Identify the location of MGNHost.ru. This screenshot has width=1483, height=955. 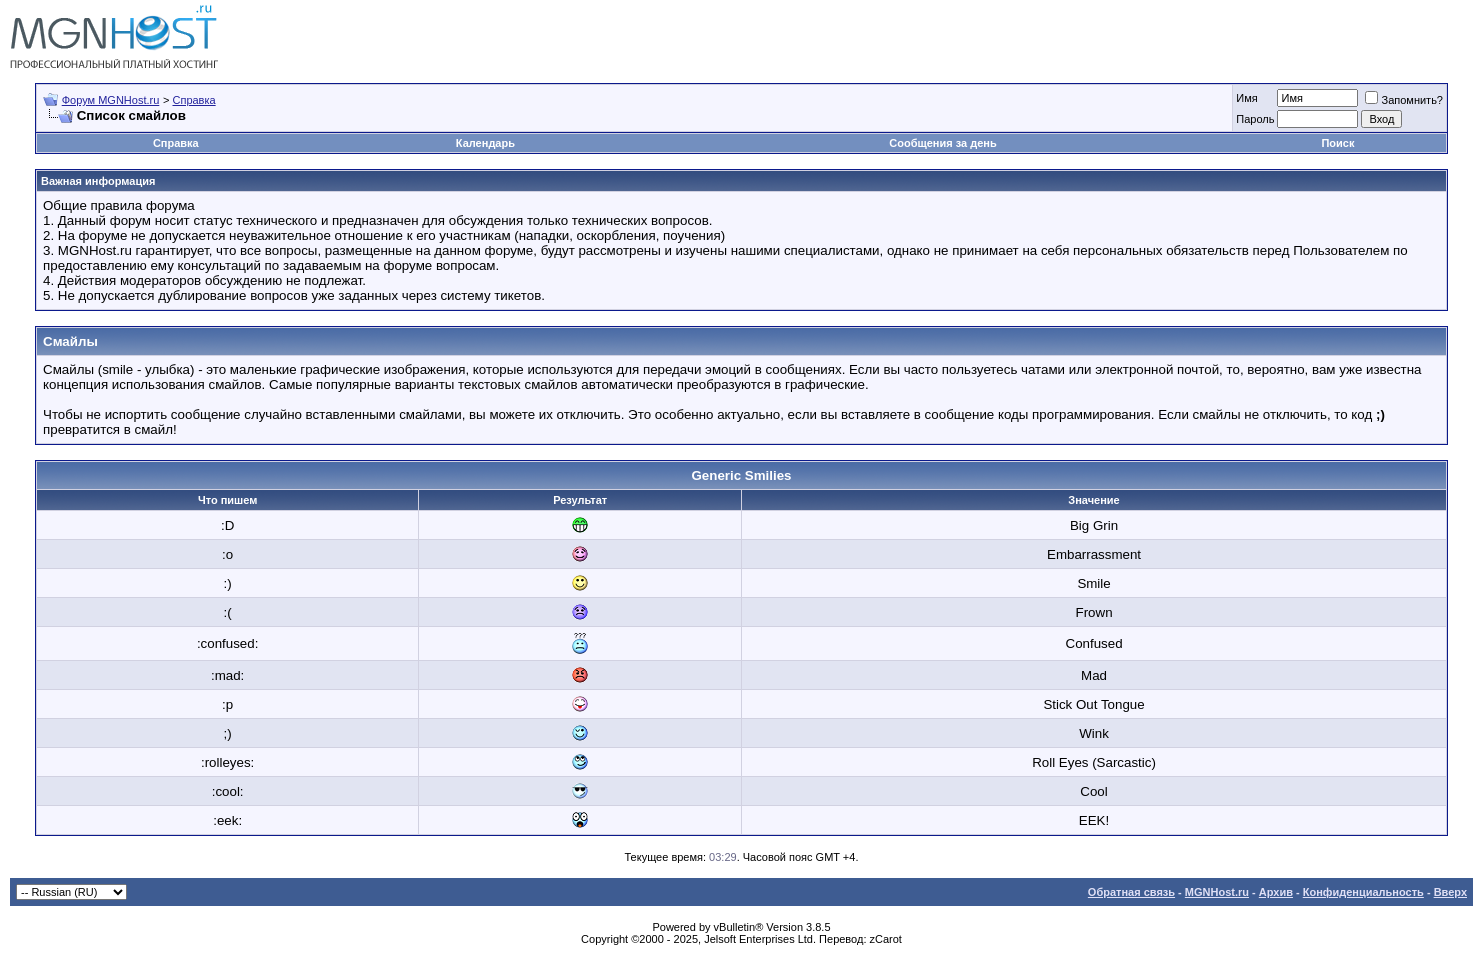
(1217, 892).